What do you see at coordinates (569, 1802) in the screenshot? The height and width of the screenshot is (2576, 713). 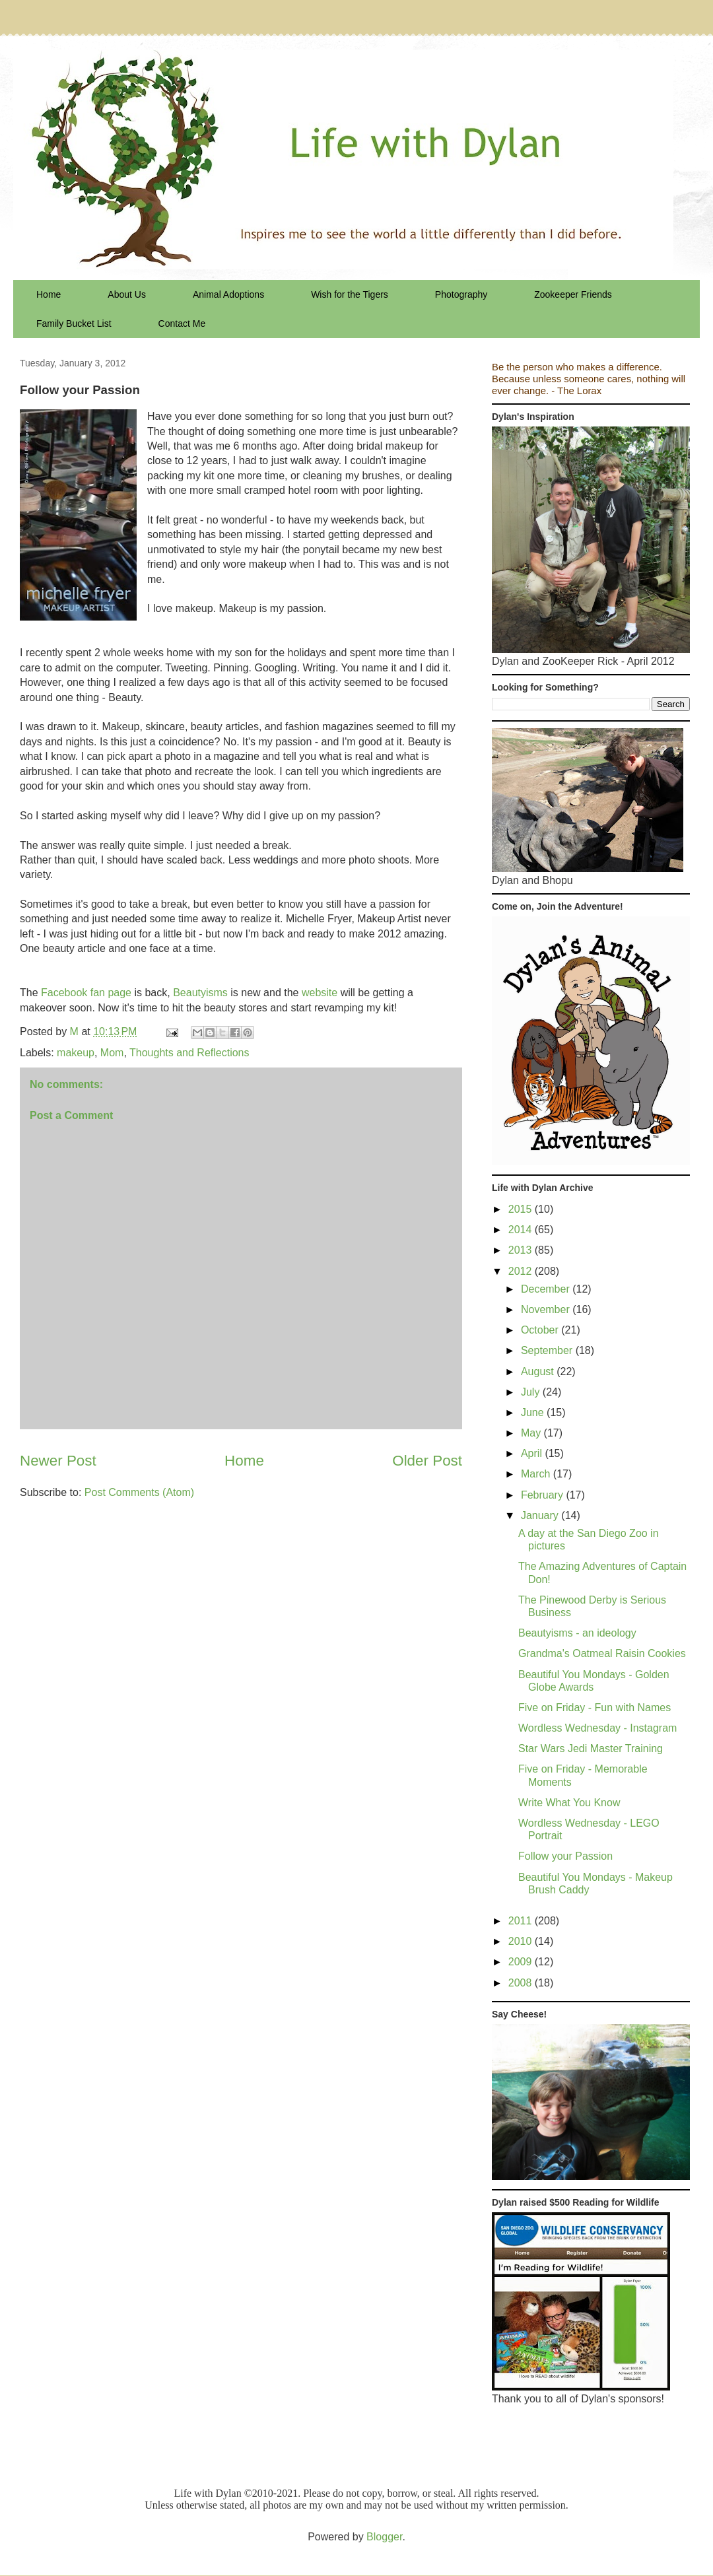 I see `Write What You Know` at bounding box center [569, 1802].